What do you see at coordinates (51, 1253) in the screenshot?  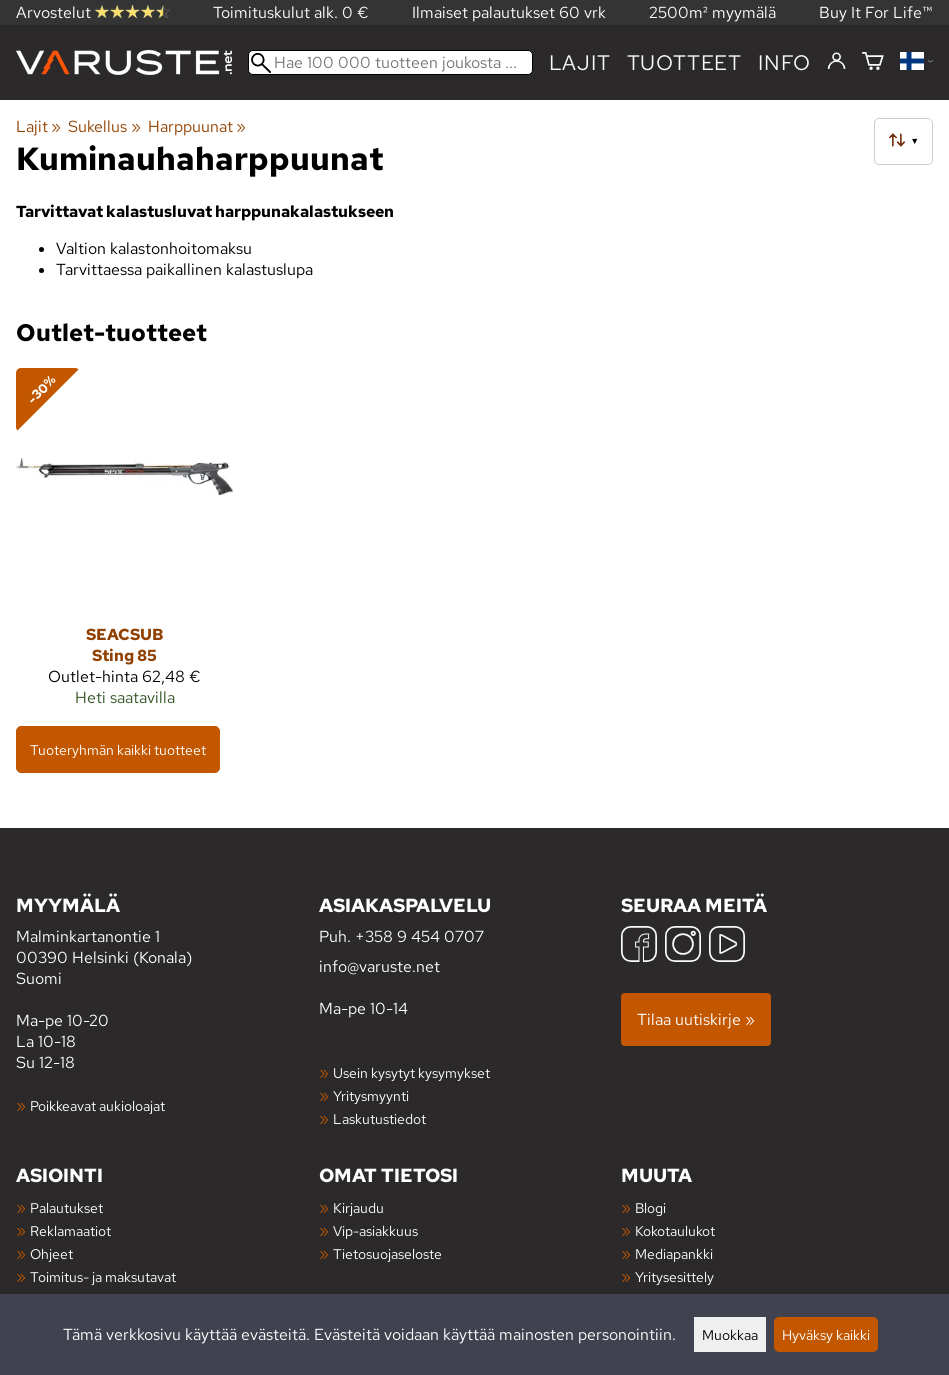 I see `Ohjeet` at bounding box center [51, 1253].